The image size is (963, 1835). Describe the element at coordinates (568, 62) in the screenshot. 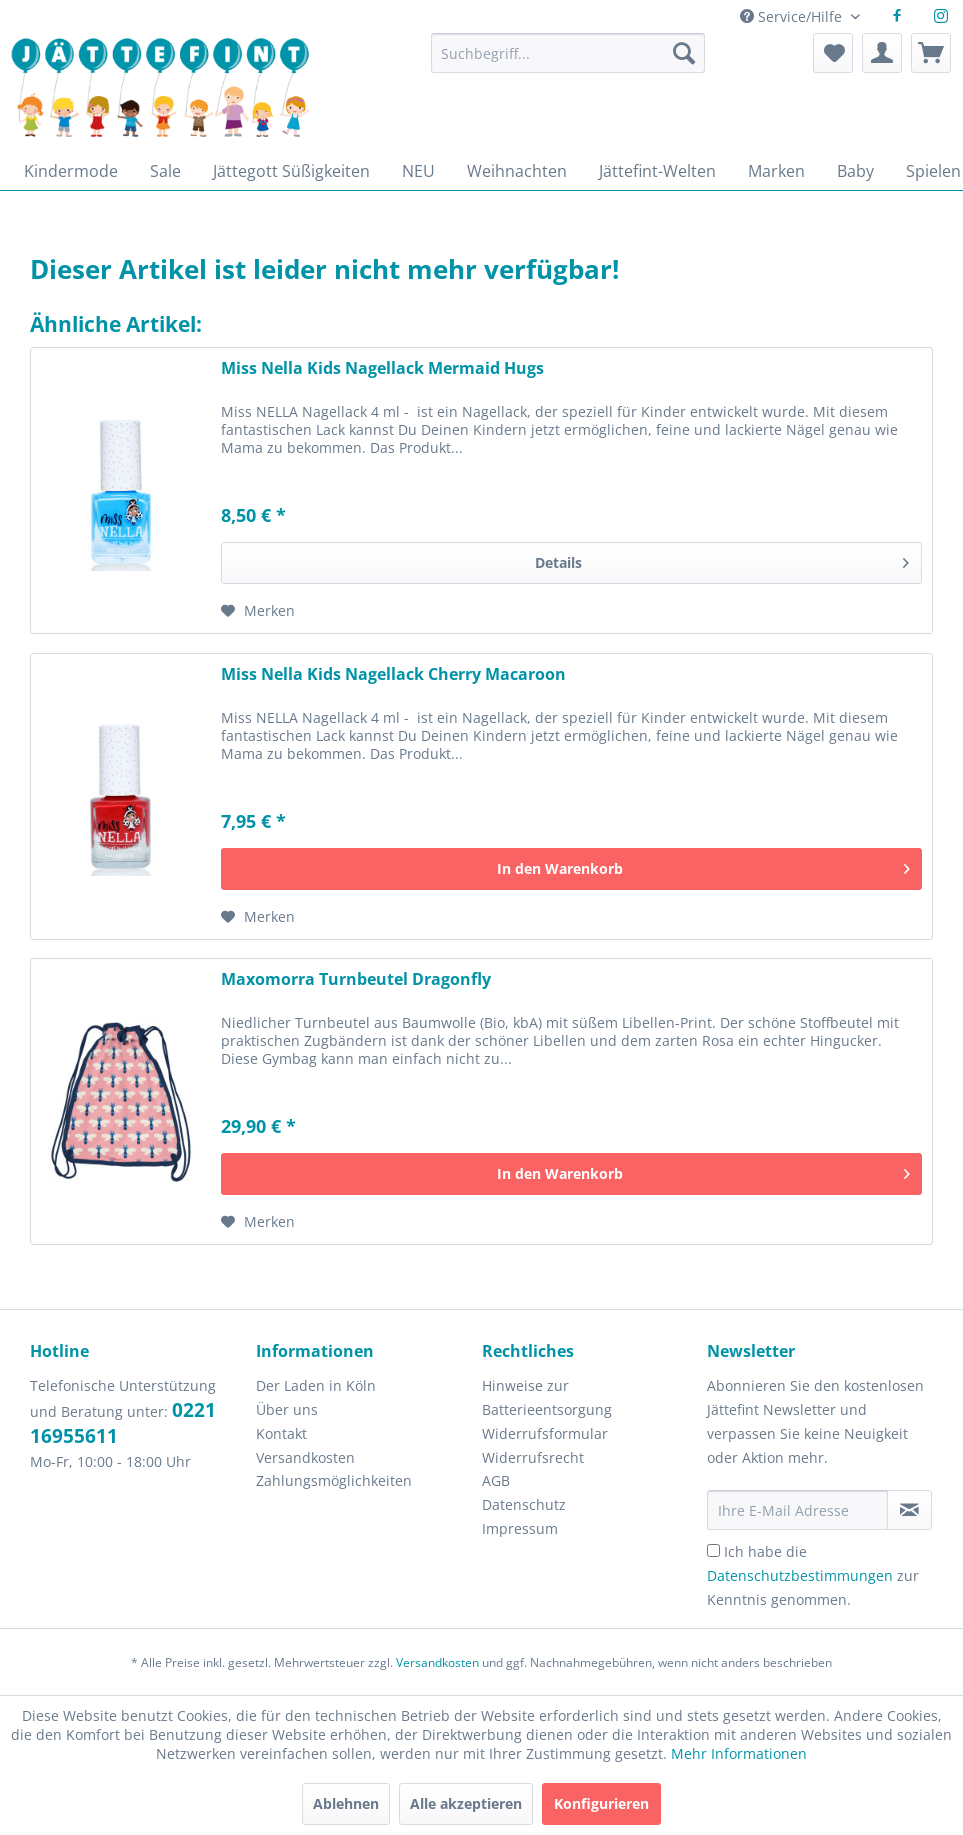

I see `[menuitem]` at that location.